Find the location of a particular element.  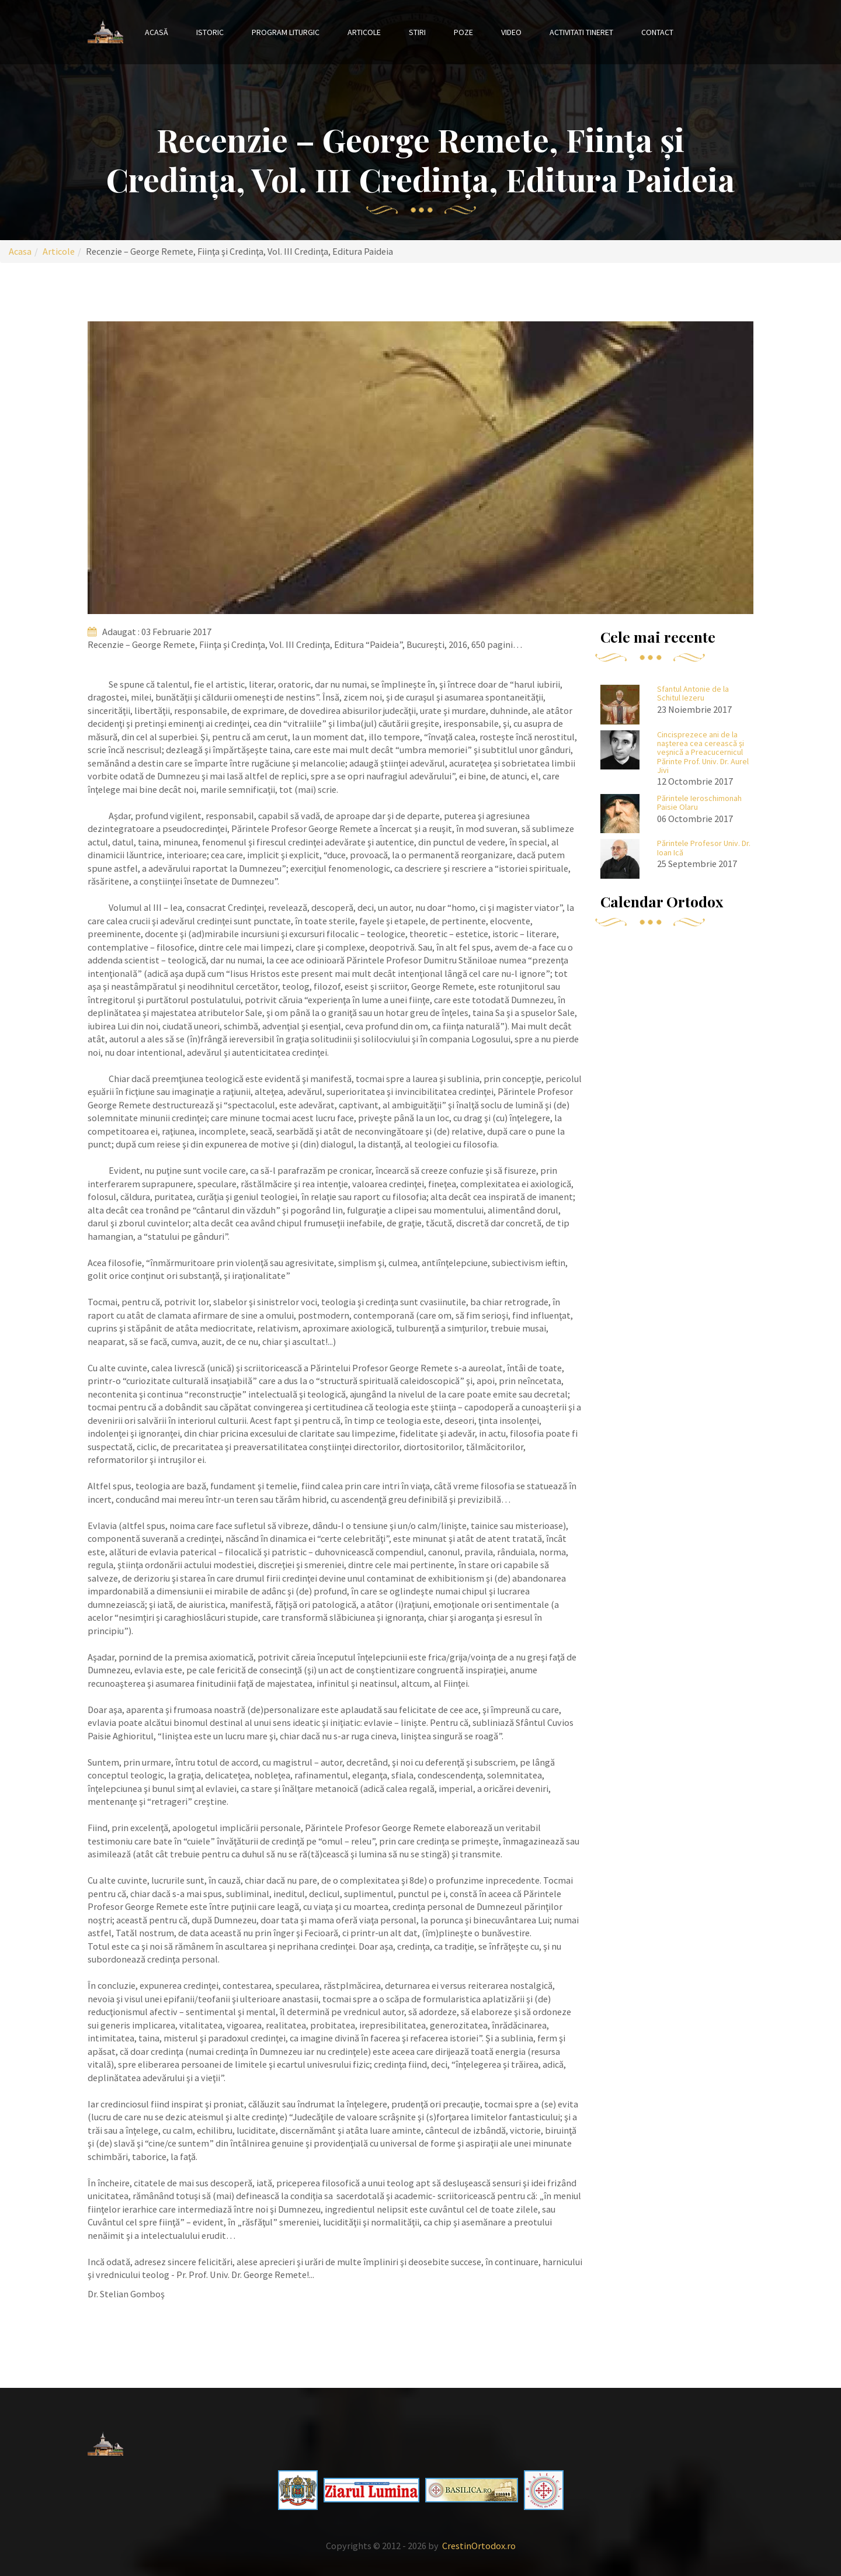

Stiri is located at coordinates (417, 32).